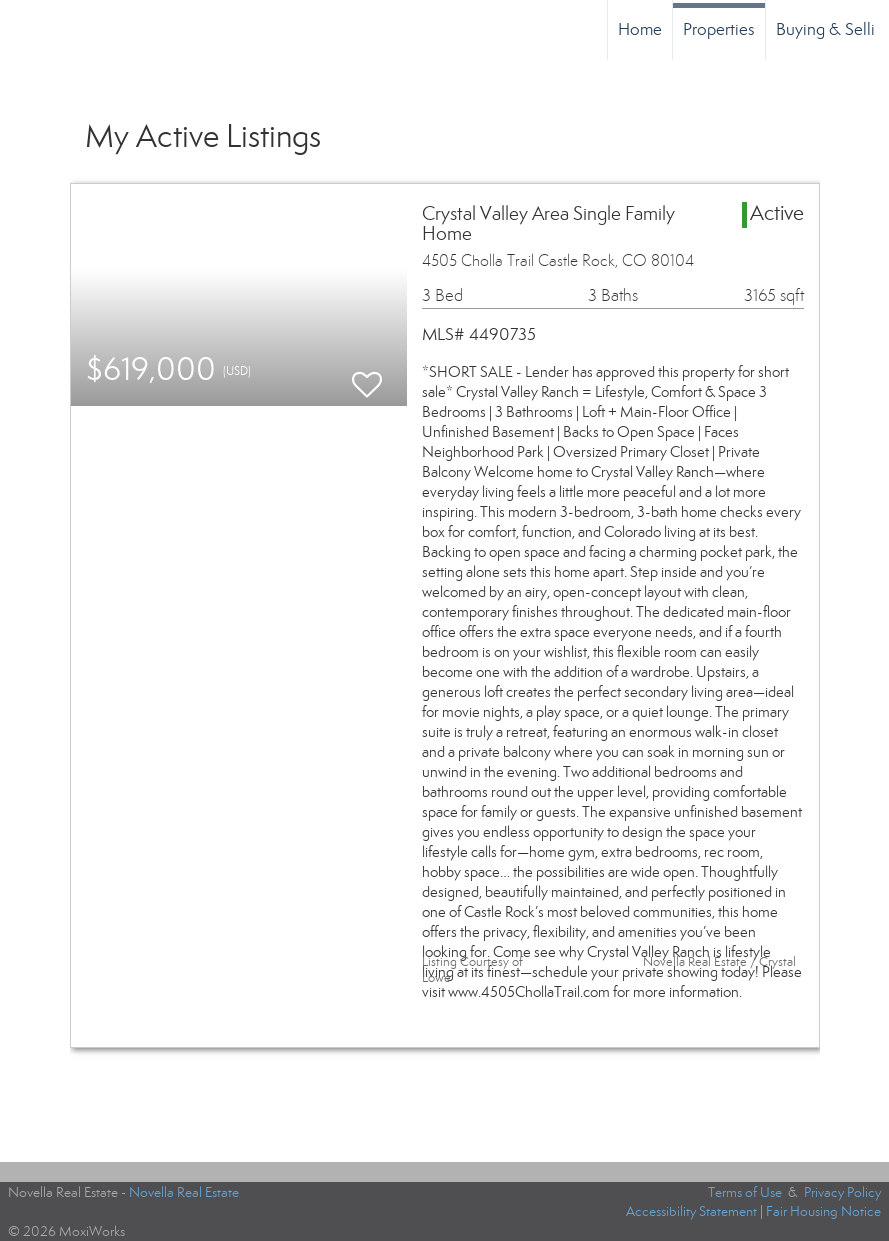 This screenshot has height=1241, width=889. I want to click on Novella Real Estate, so click(184, 1192).